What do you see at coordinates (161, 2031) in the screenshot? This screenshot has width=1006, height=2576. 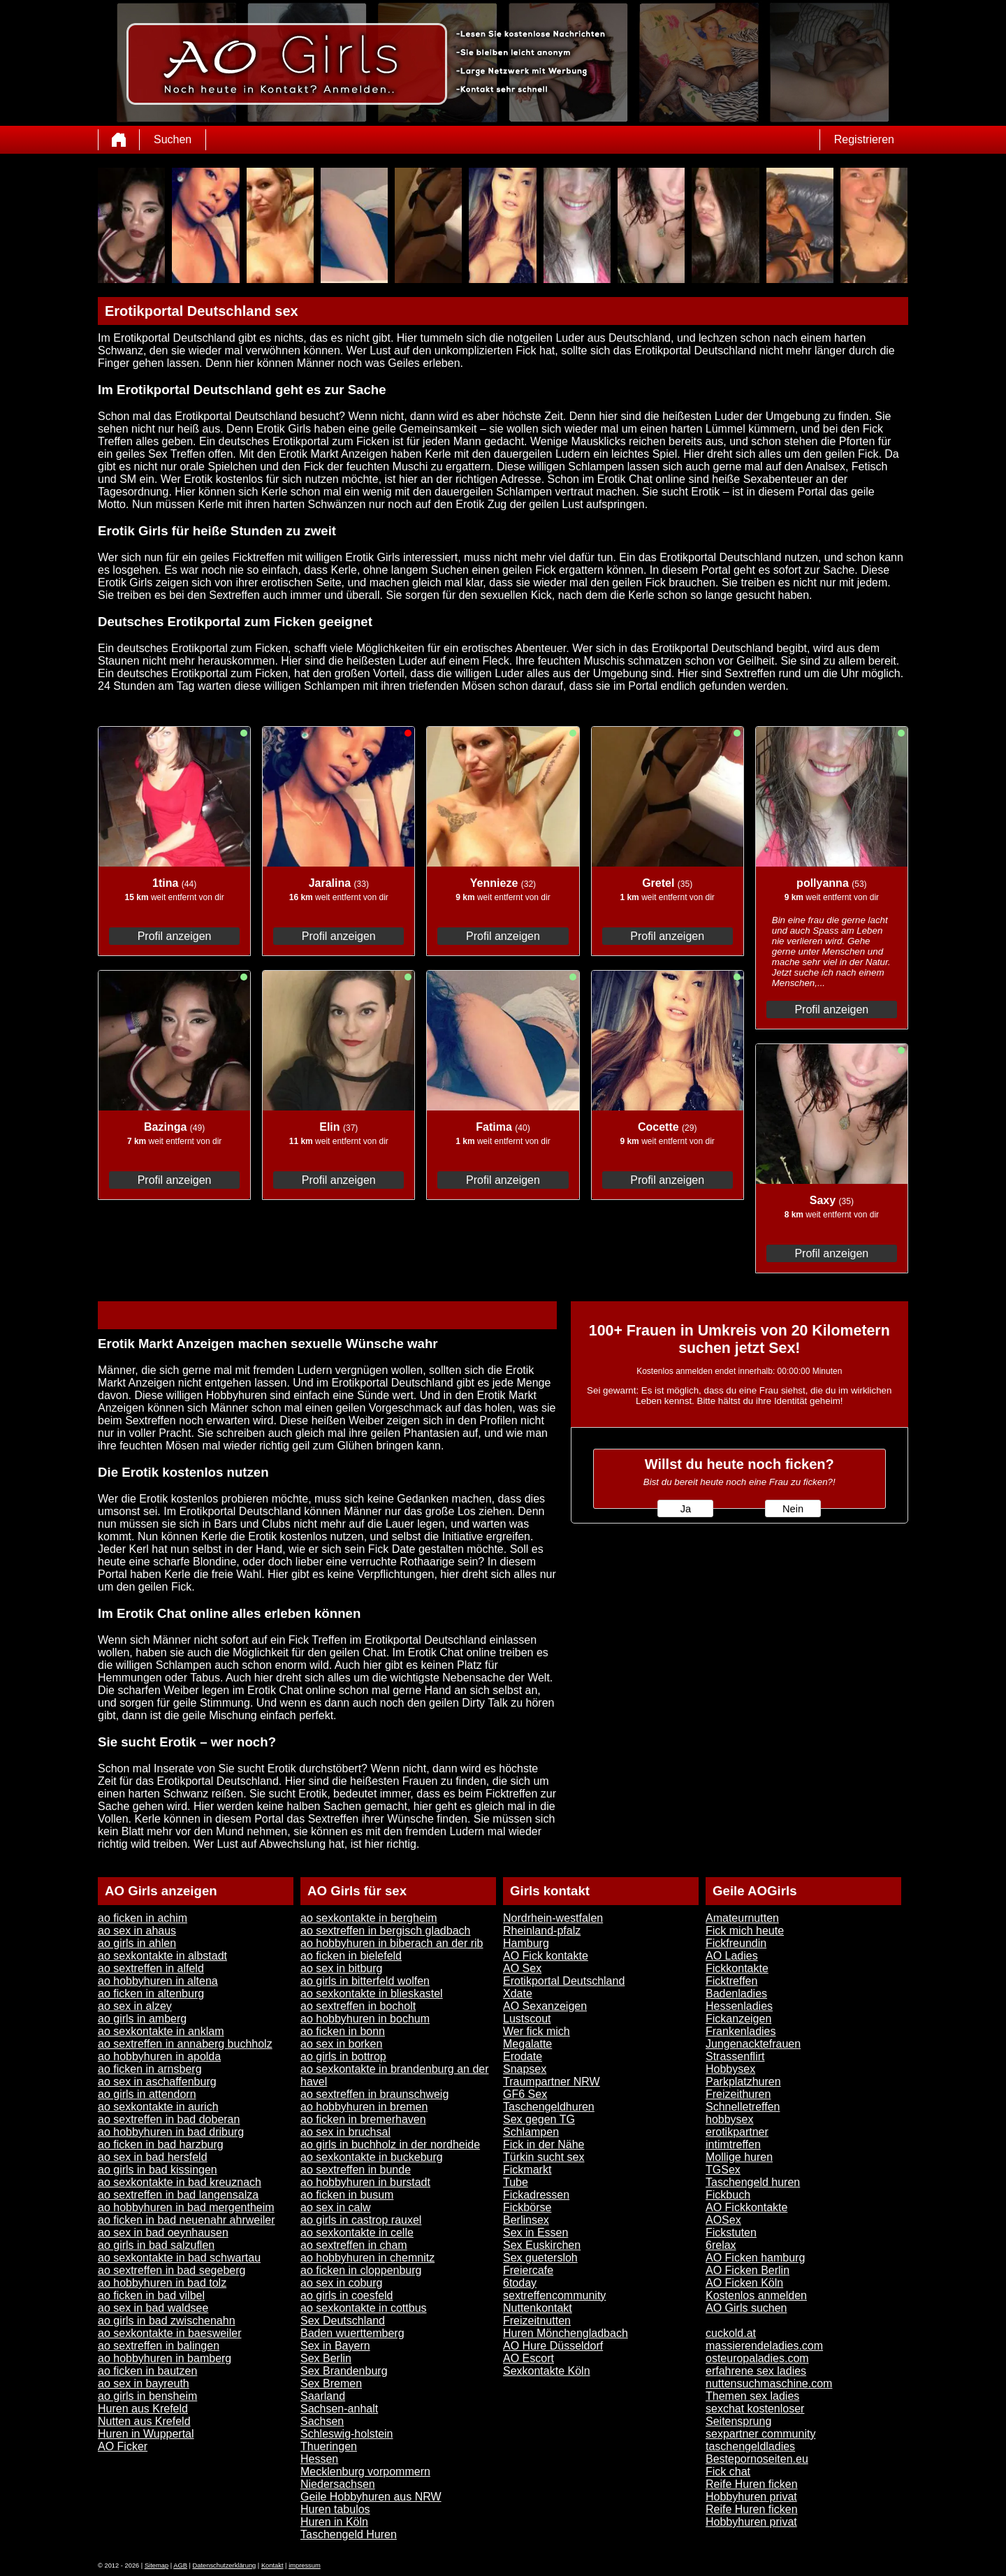 I see `ao sexkontakte in anklam` at bounding box center [161, 2031].